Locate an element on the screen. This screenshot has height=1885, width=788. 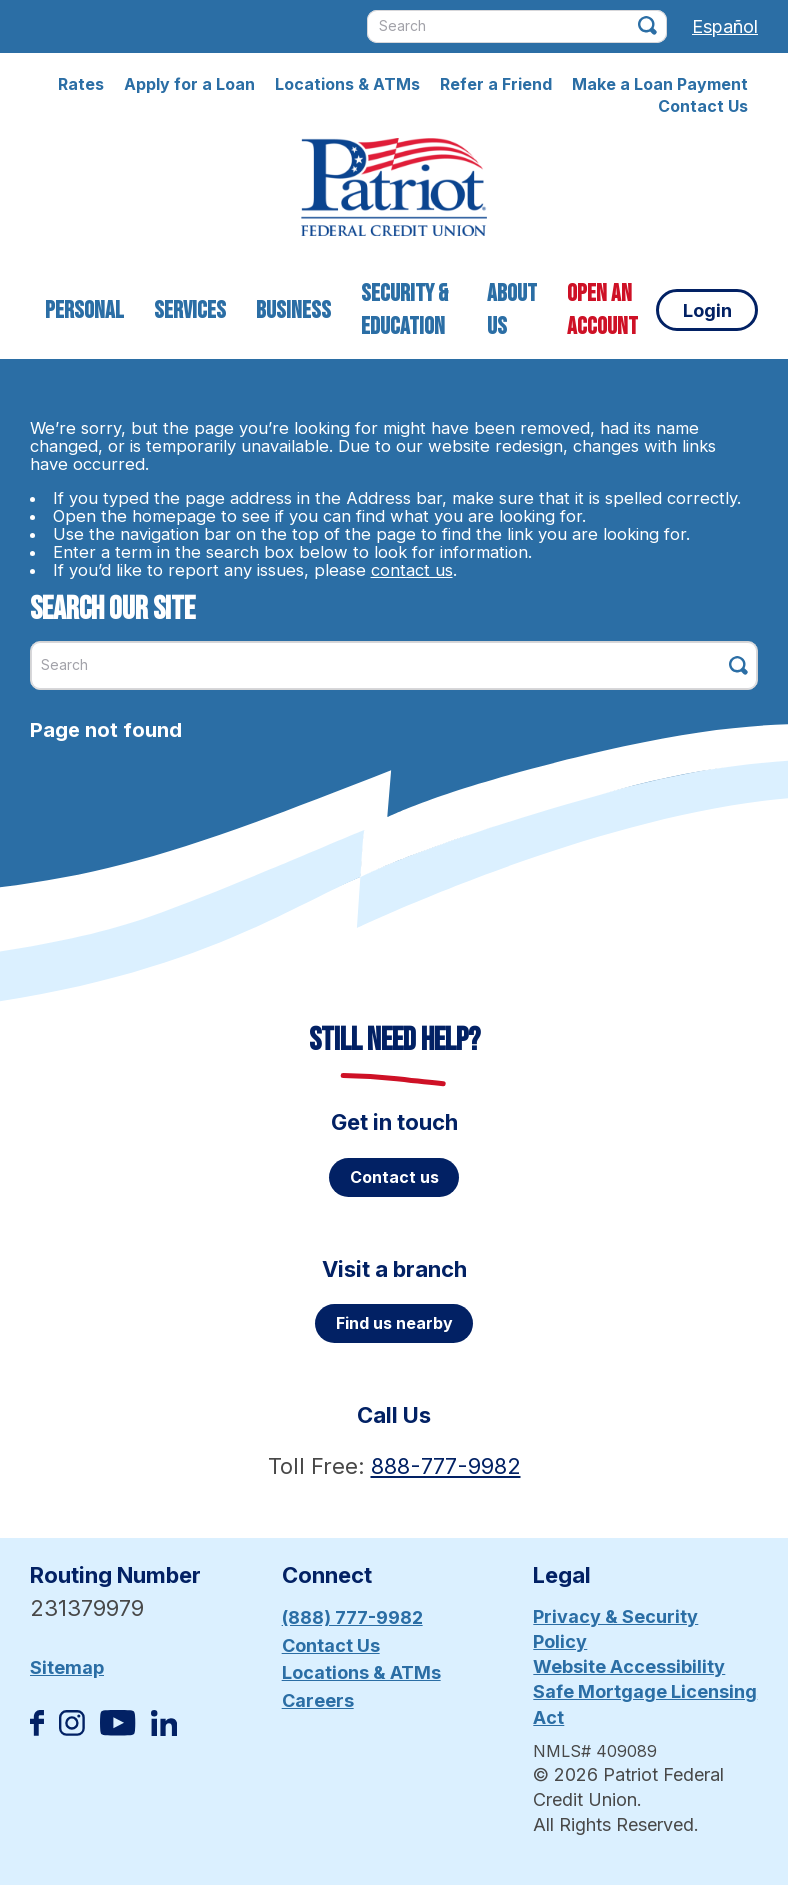
Sitemap is located at coordinates (67, 1667).